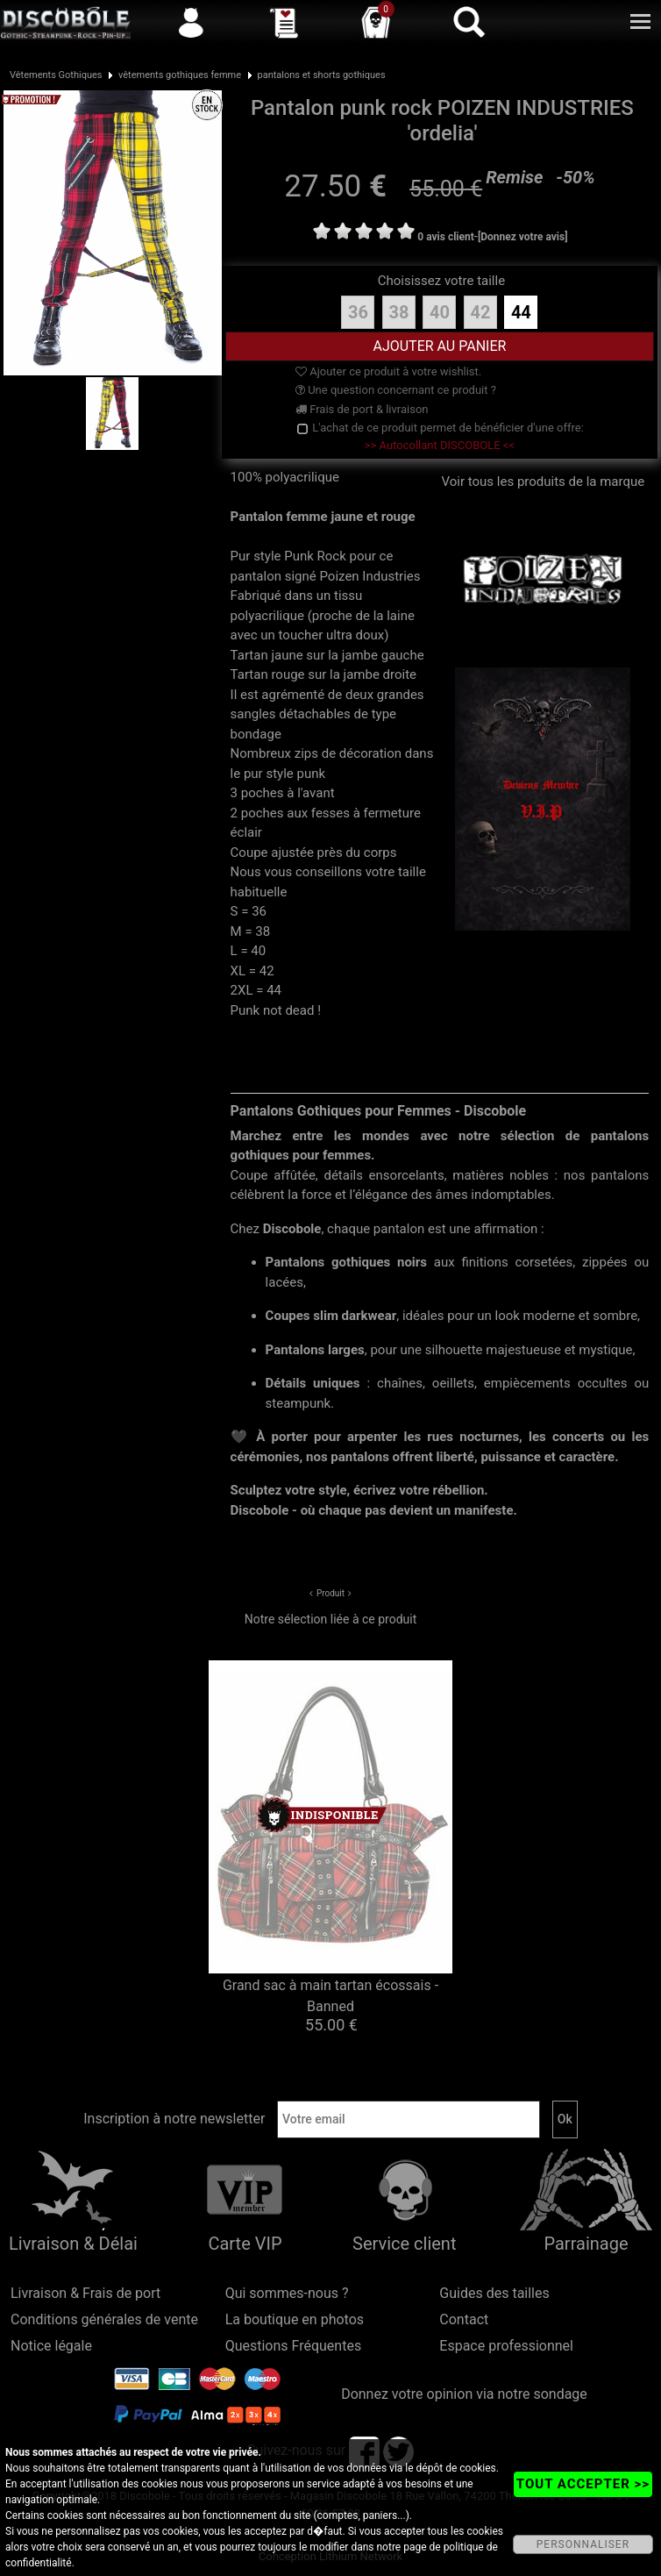  I want to click on 40, so click(440, 312).